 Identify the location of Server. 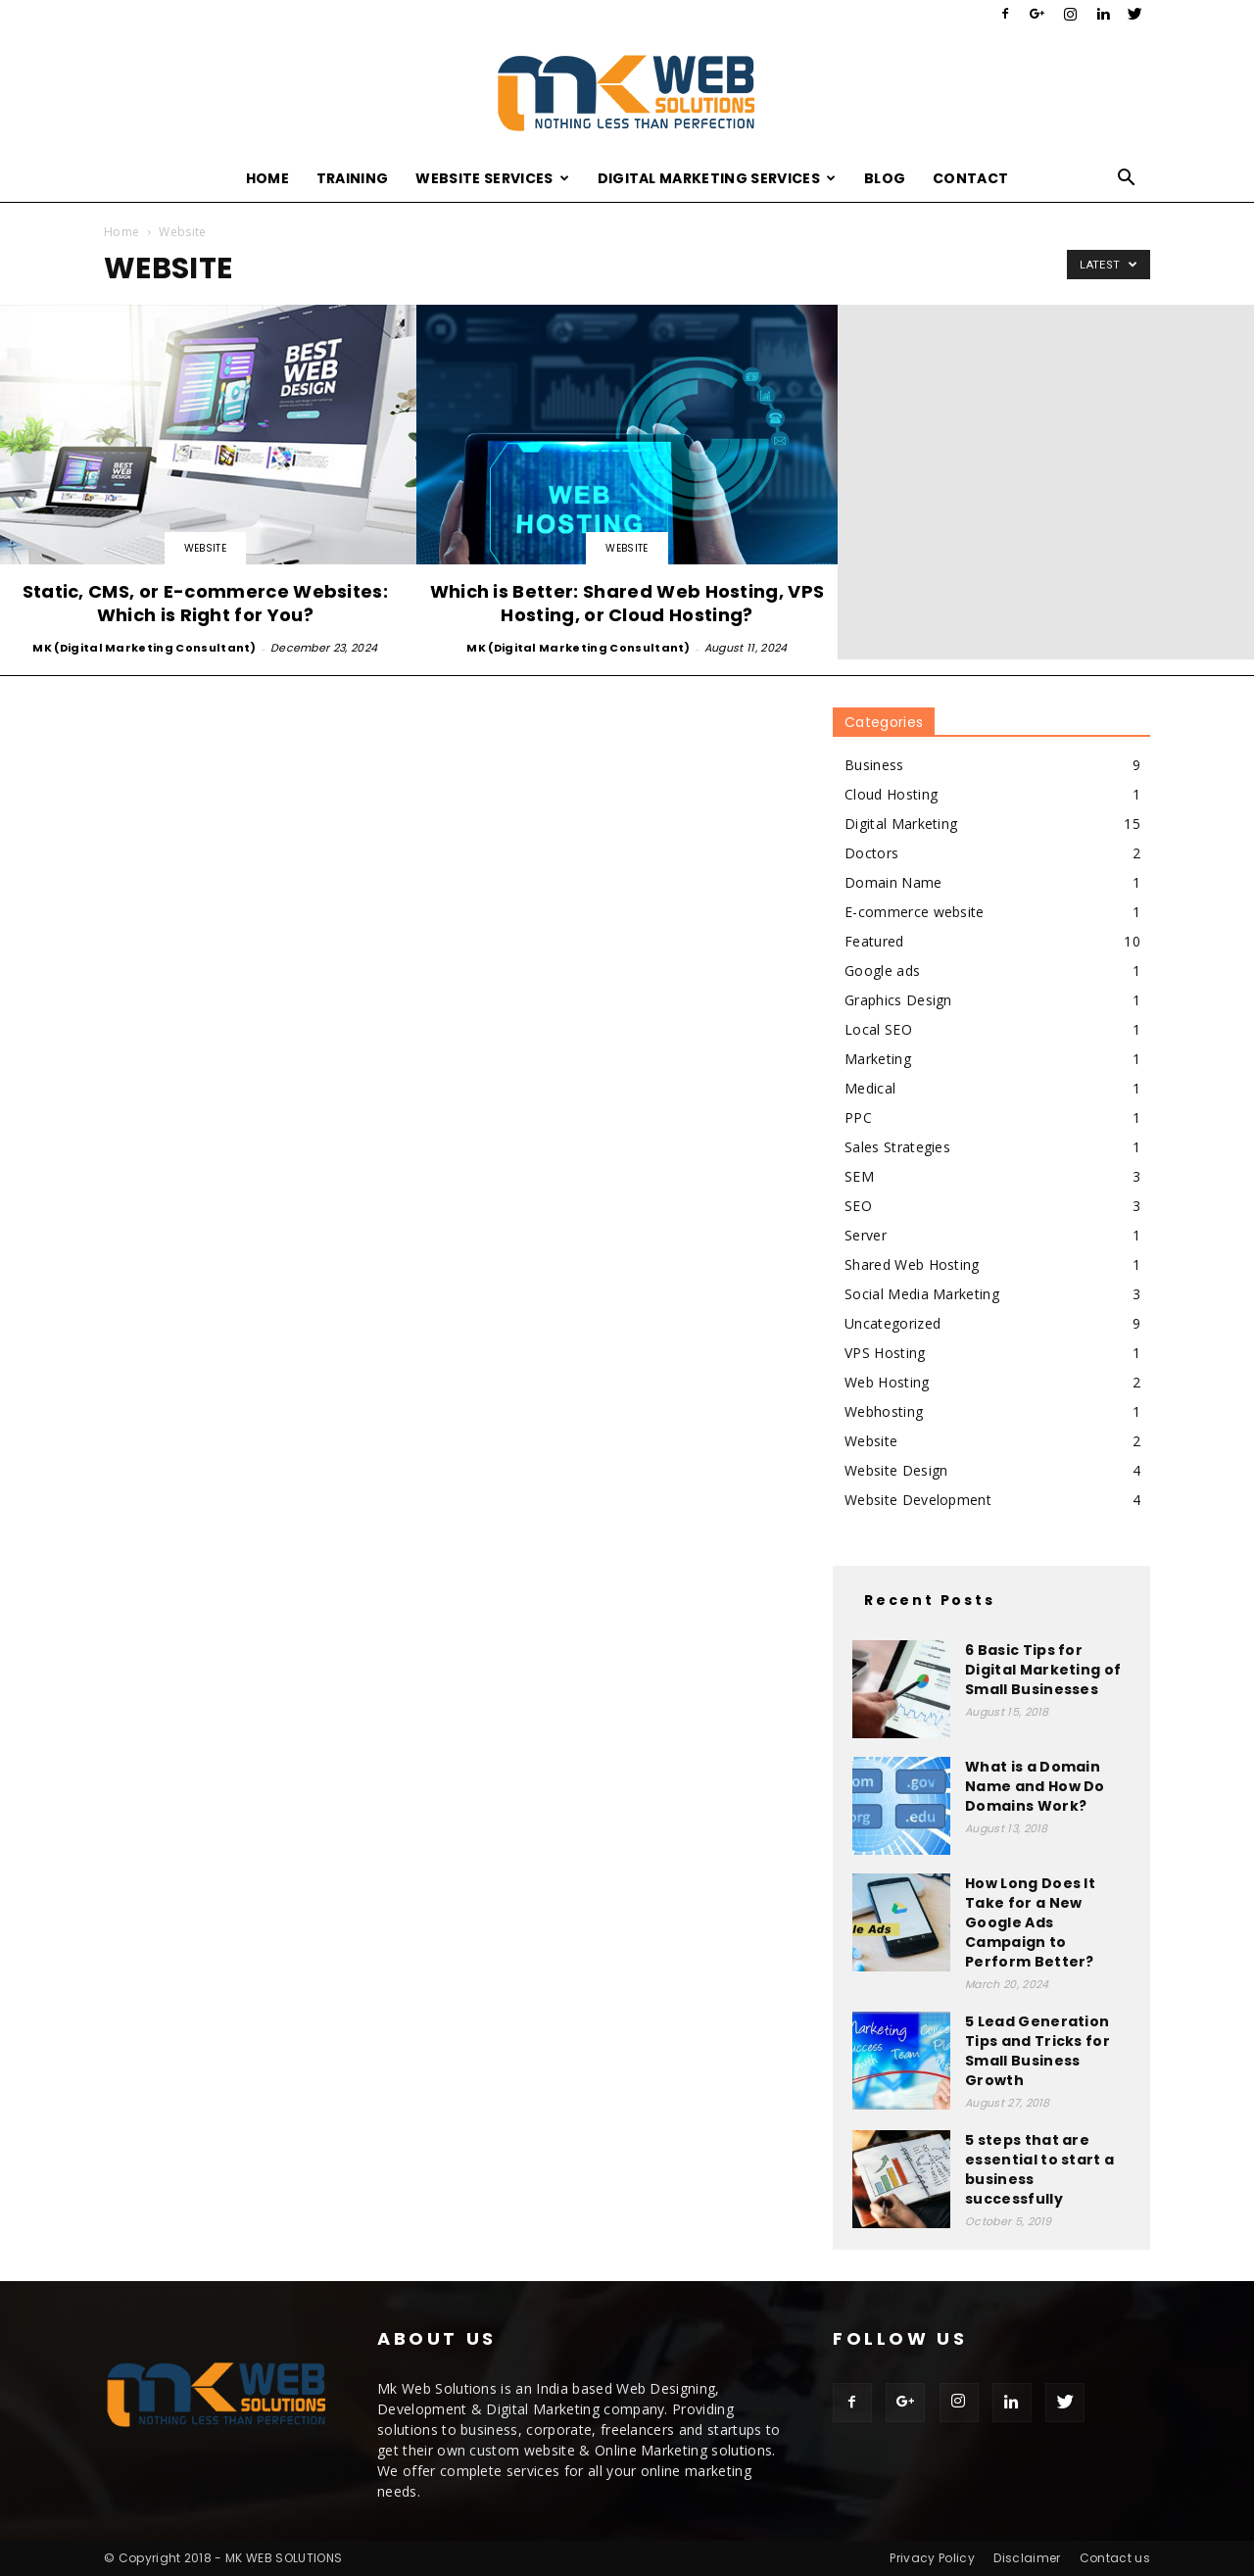
(865, 1235).